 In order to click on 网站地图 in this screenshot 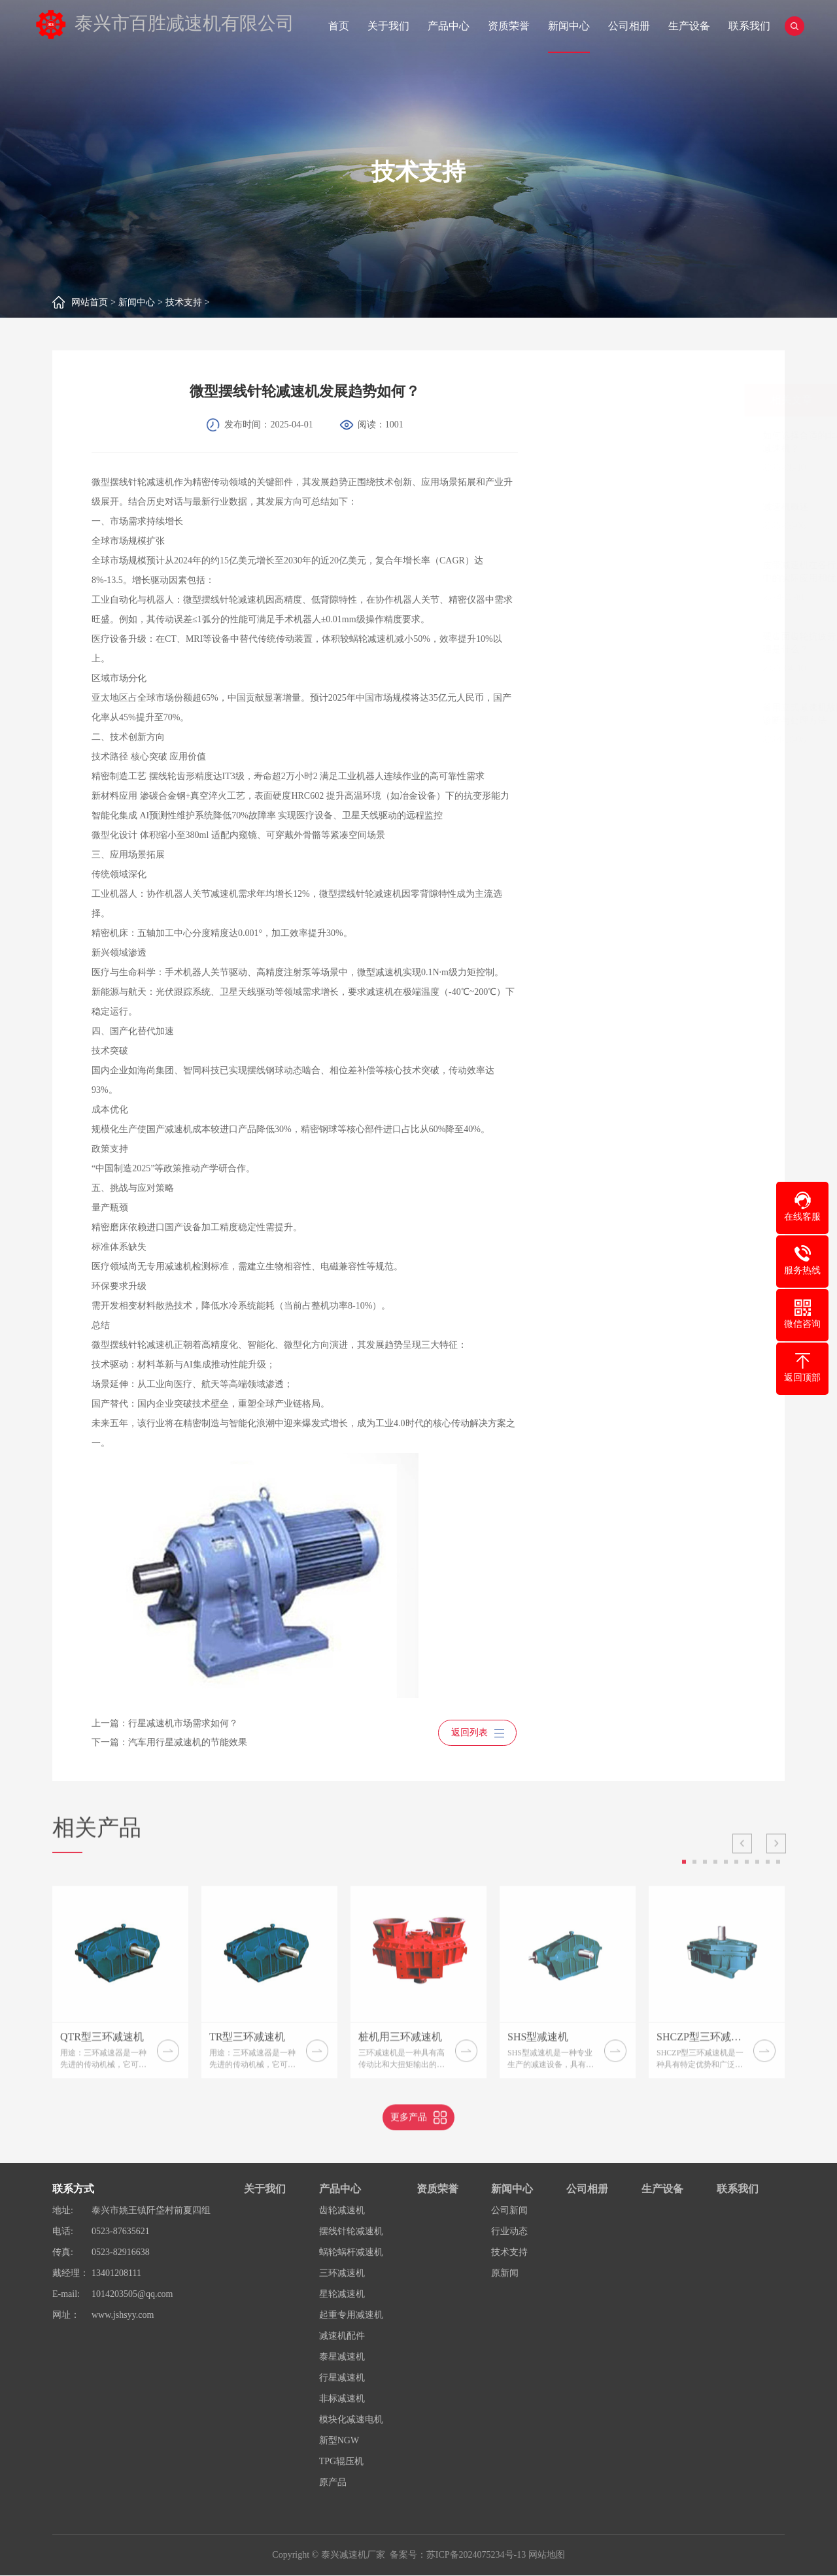, I will do `click(546, 2555)`.